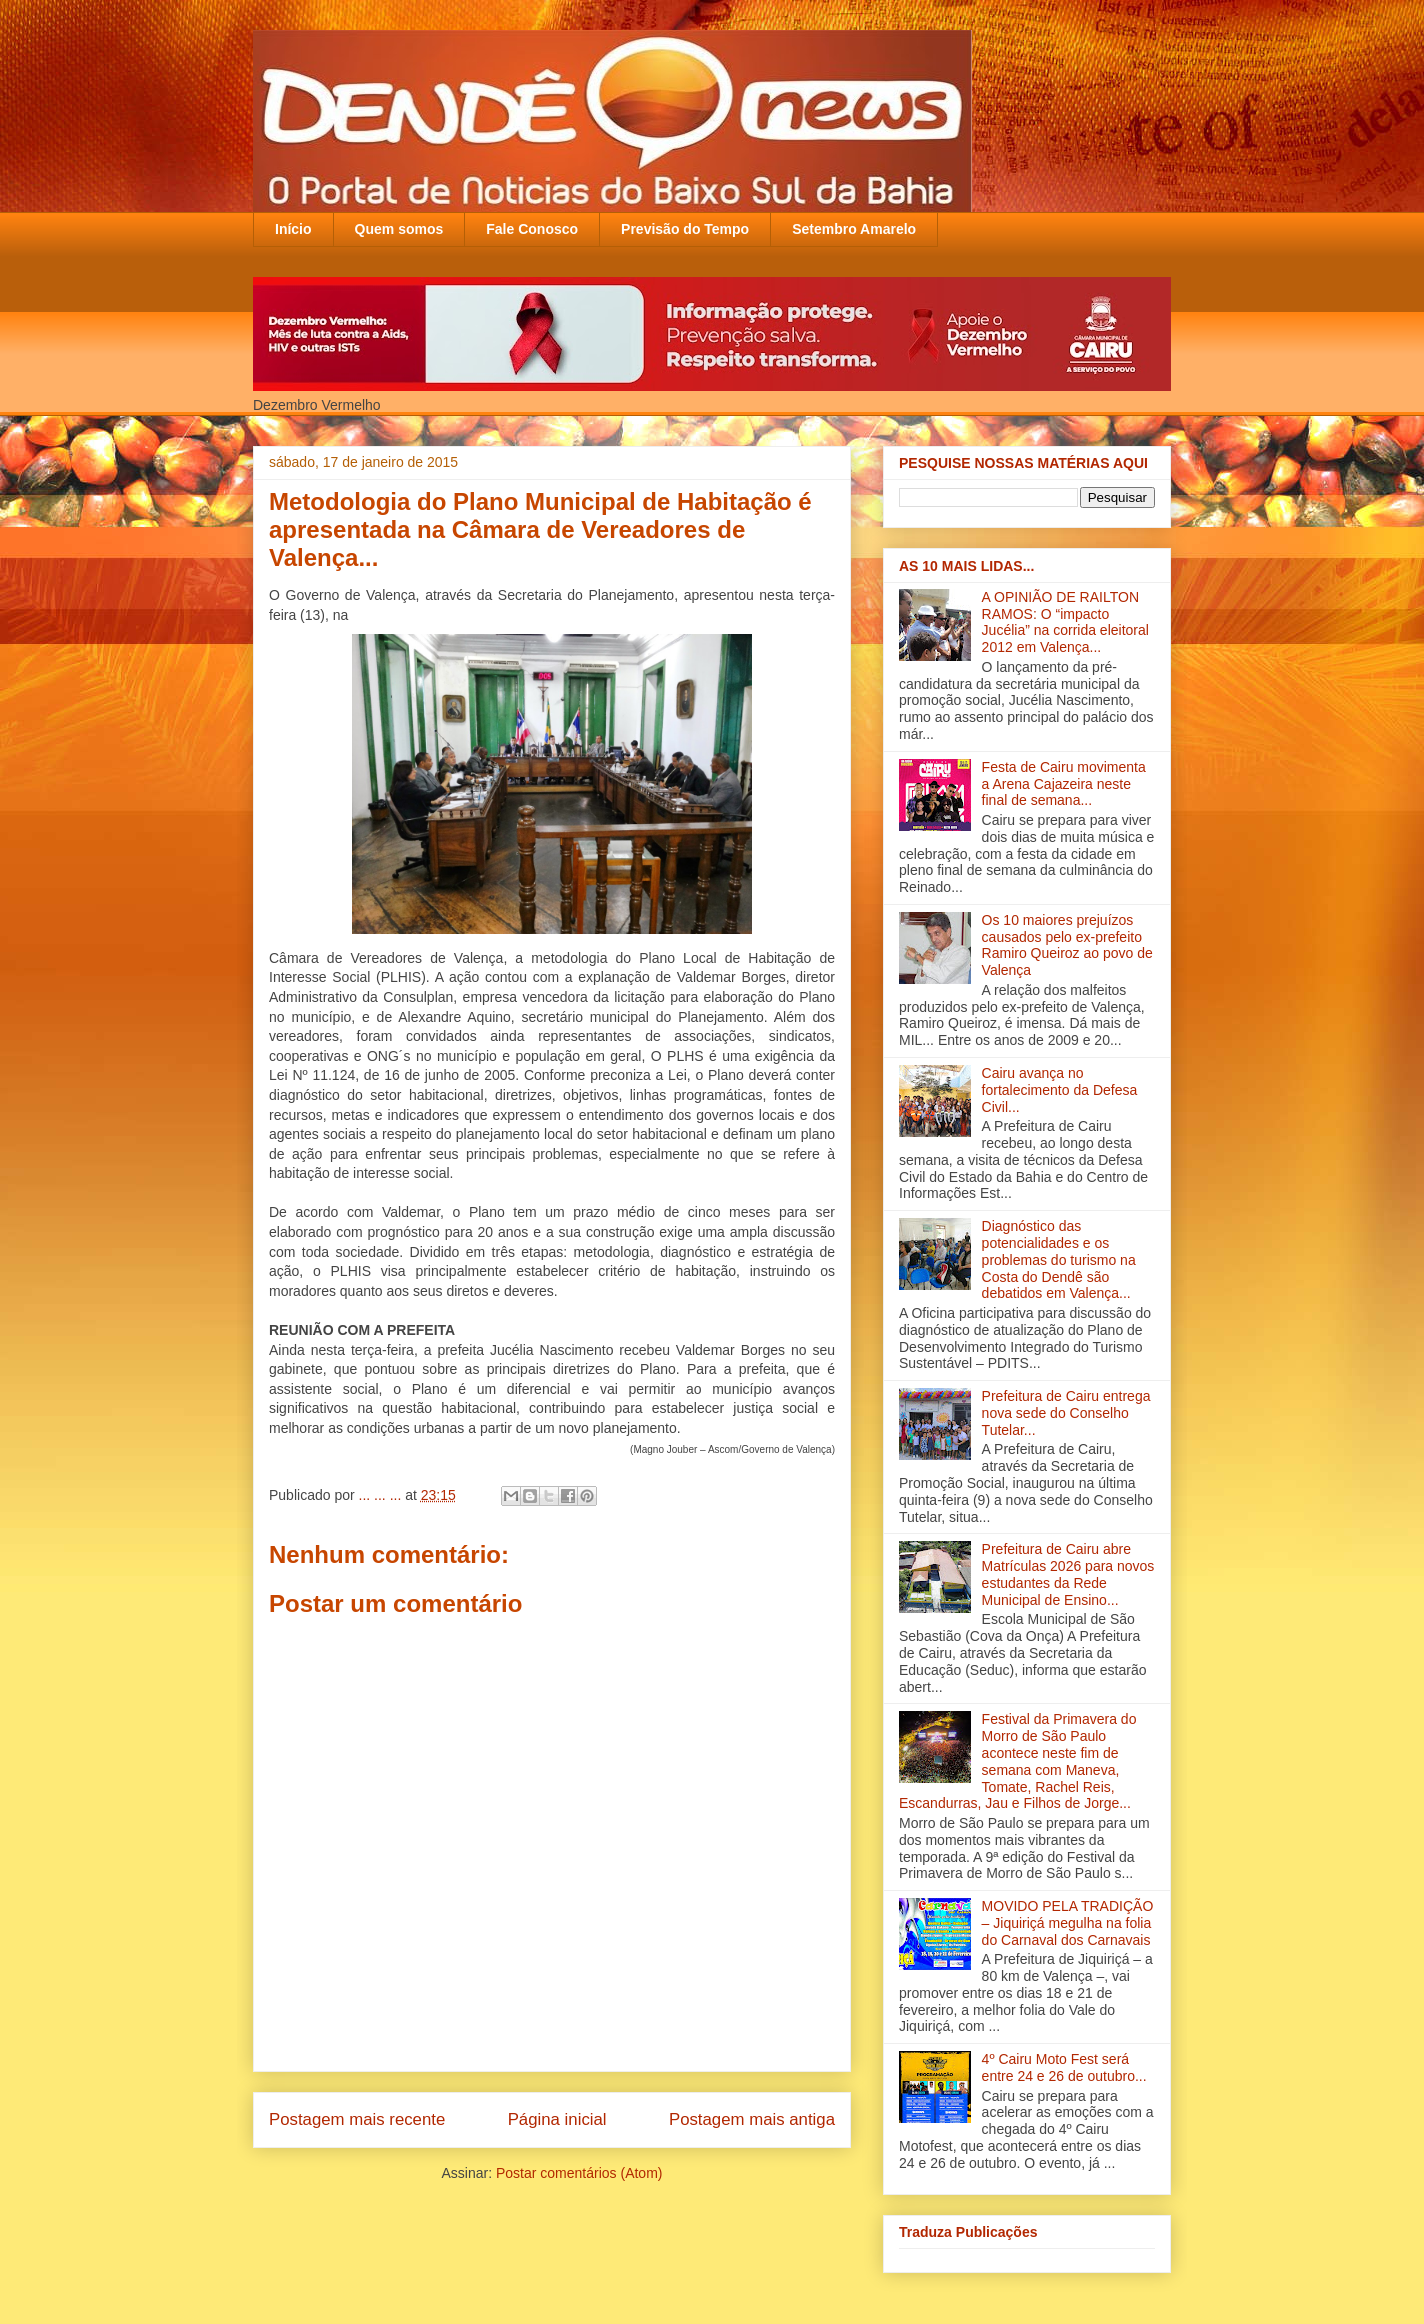 This screenshot has width=1424, height=2324. I want to click on 4º Cairu Moto Fest será entre 24 e 26 de outubro..., so click(1064, 2067).